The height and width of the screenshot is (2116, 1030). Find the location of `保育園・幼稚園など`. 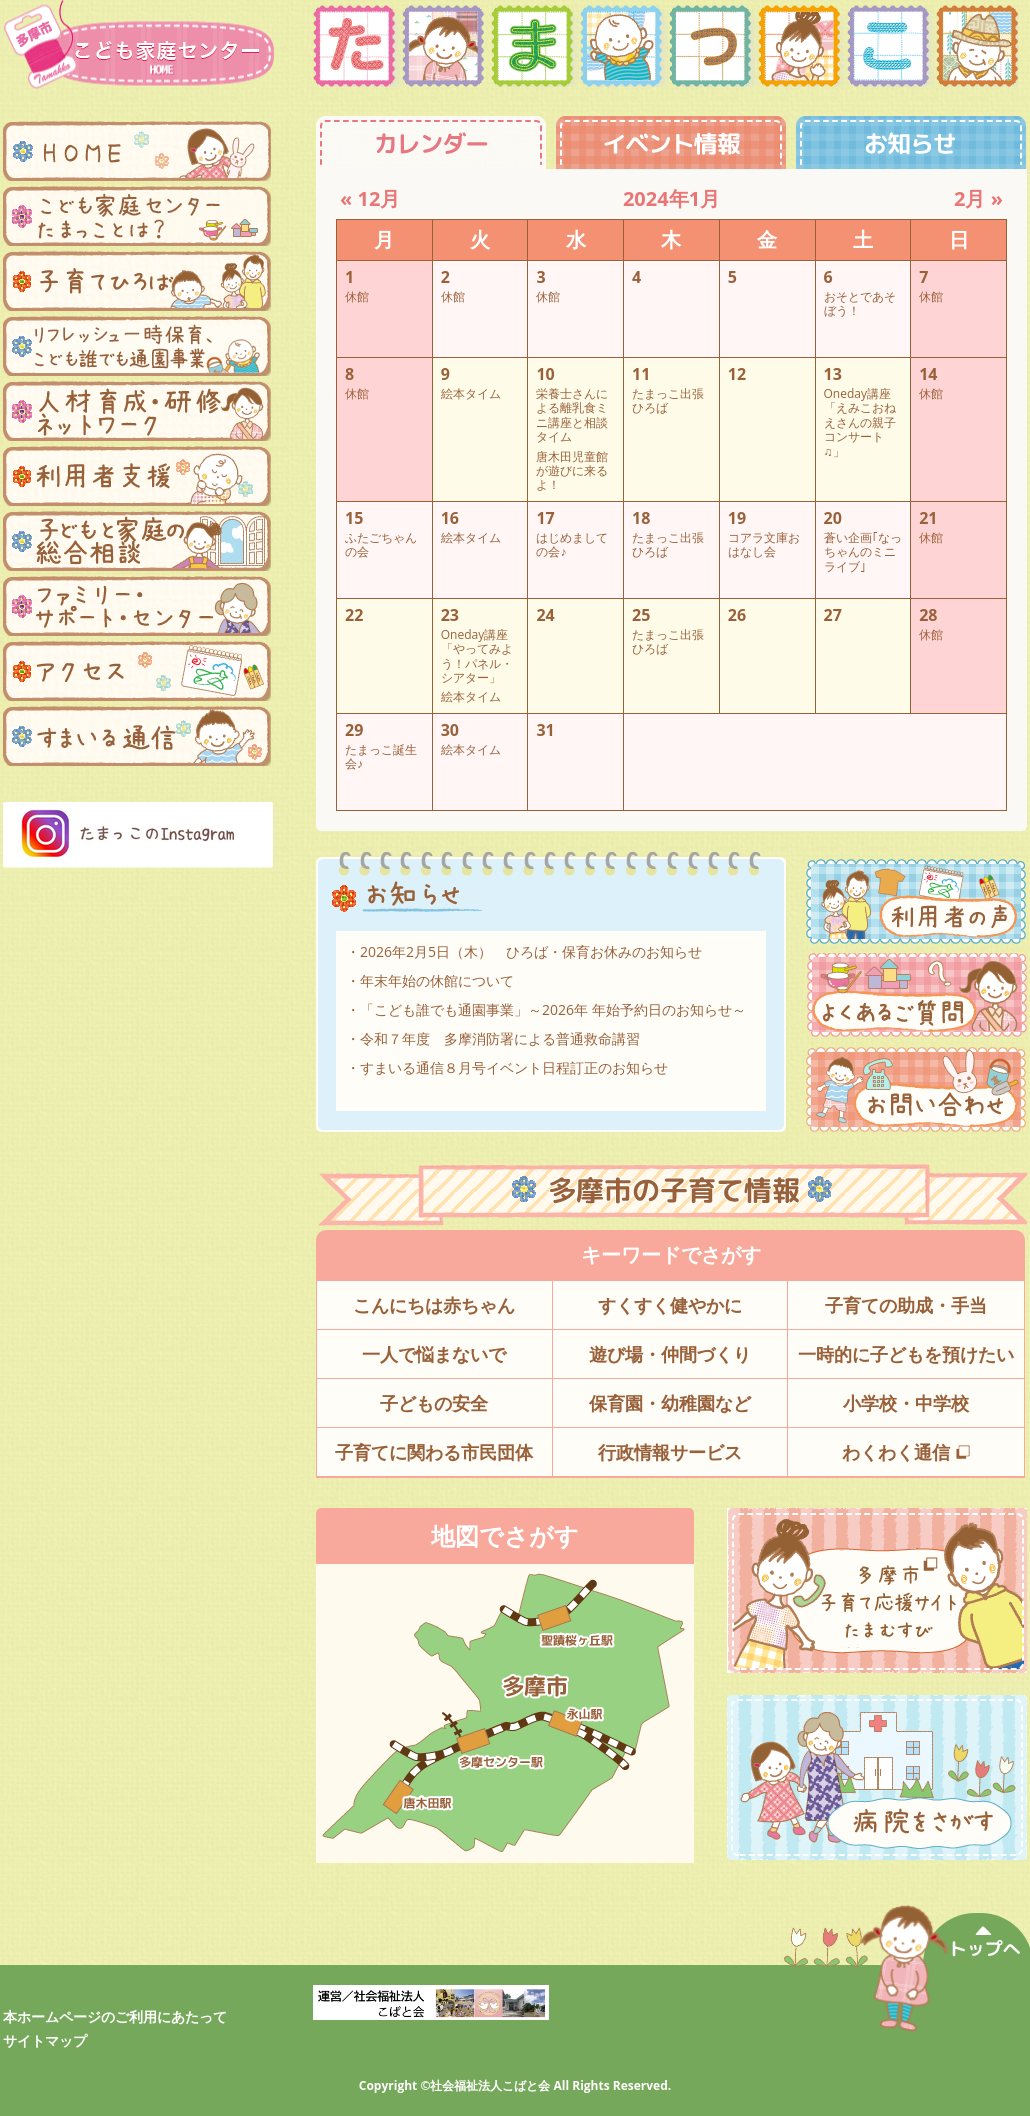

保育園・幼稚園など is located at coordinates (670, 1403).